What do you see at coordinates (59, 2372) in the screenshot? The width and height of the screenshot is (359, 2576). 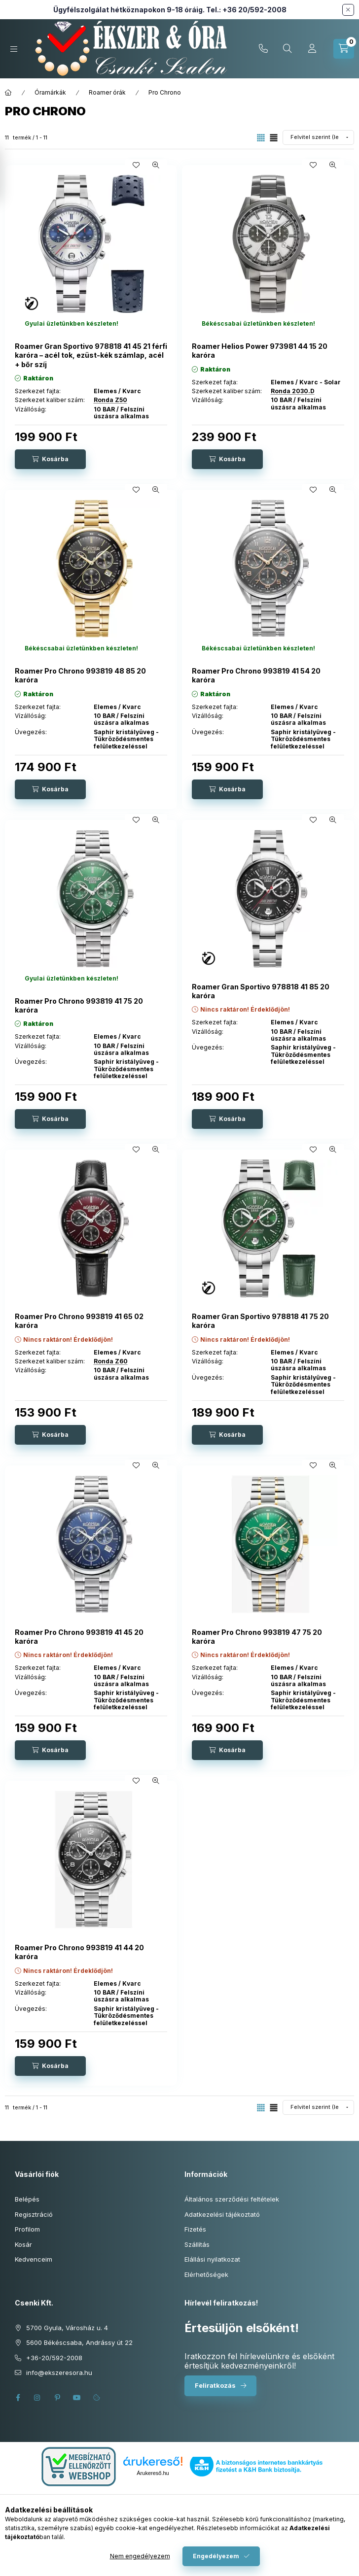 I see `info@ekszeresora.hu` at bounding box center [59, 2372].